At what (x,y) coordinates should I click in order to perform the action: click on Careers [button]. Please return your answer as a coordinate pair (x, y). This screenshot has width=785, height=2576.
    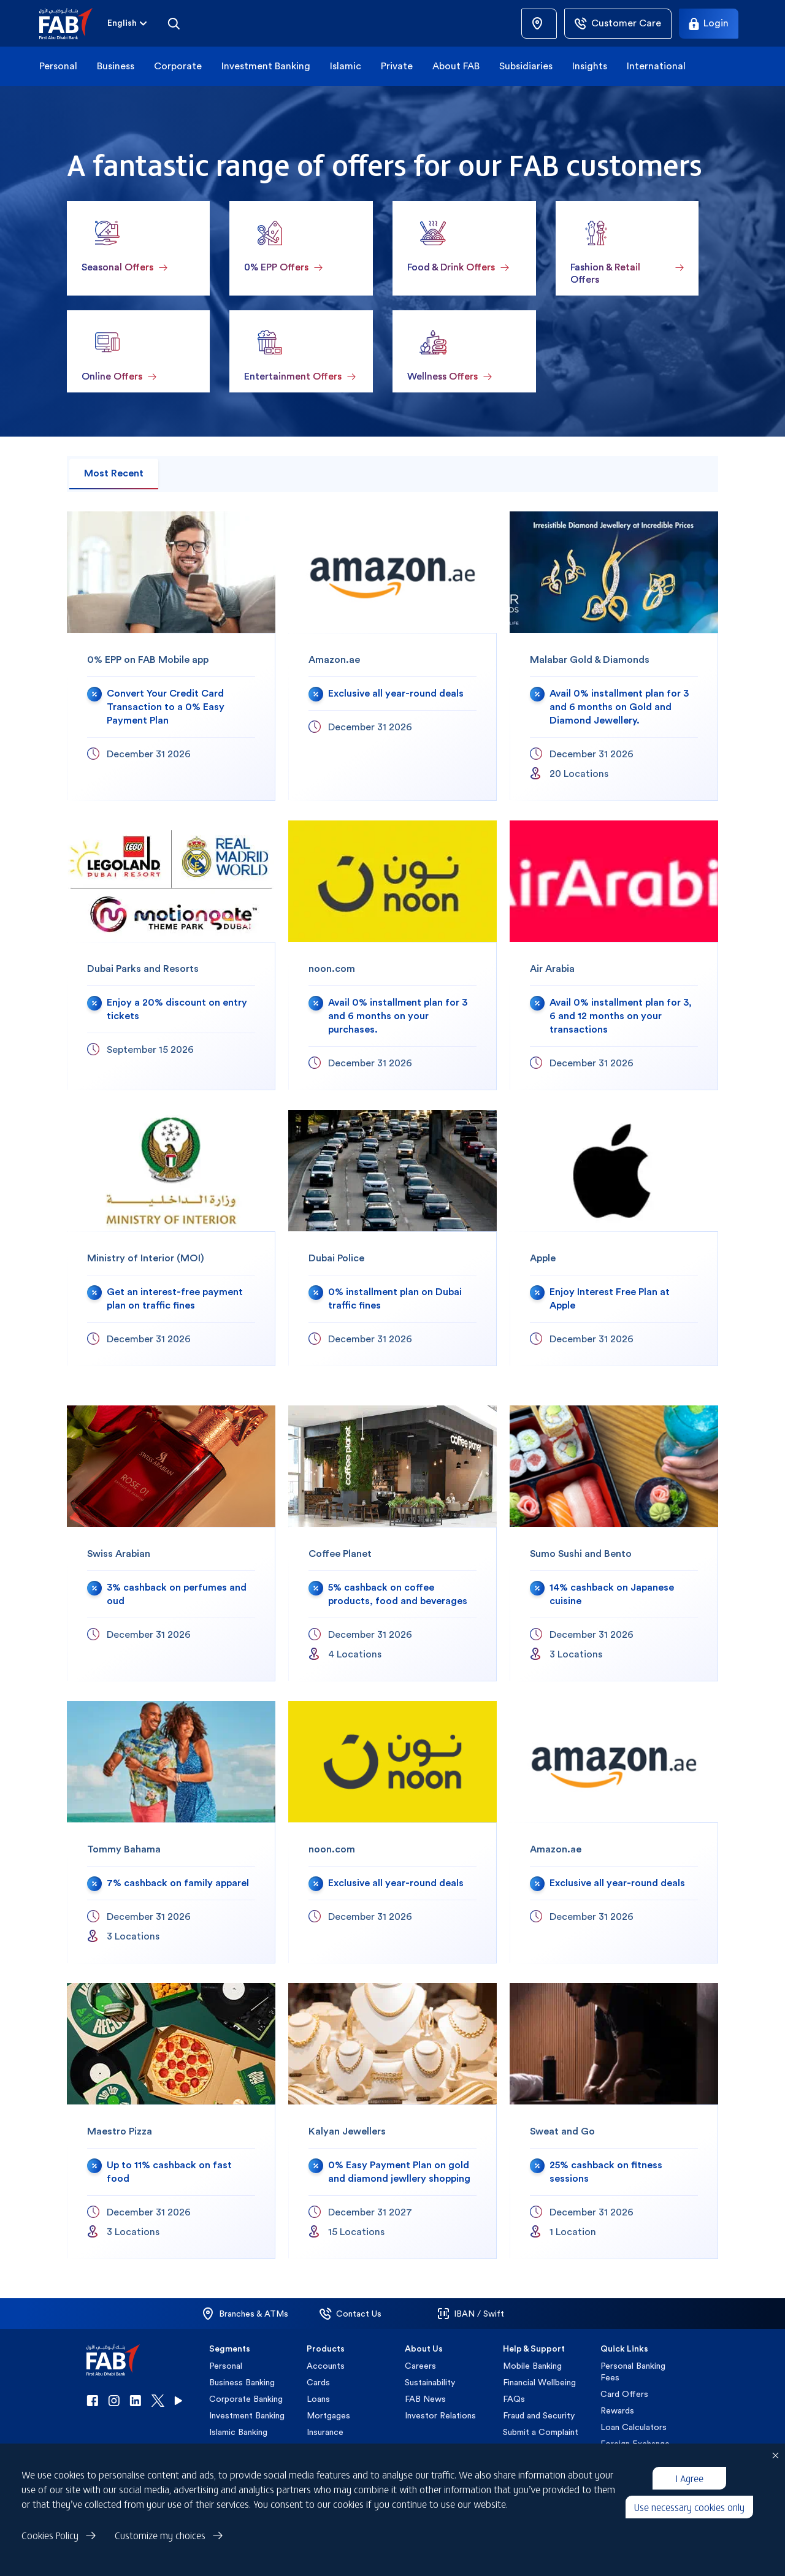
    Looking at the image, I should click on (420, 2366).